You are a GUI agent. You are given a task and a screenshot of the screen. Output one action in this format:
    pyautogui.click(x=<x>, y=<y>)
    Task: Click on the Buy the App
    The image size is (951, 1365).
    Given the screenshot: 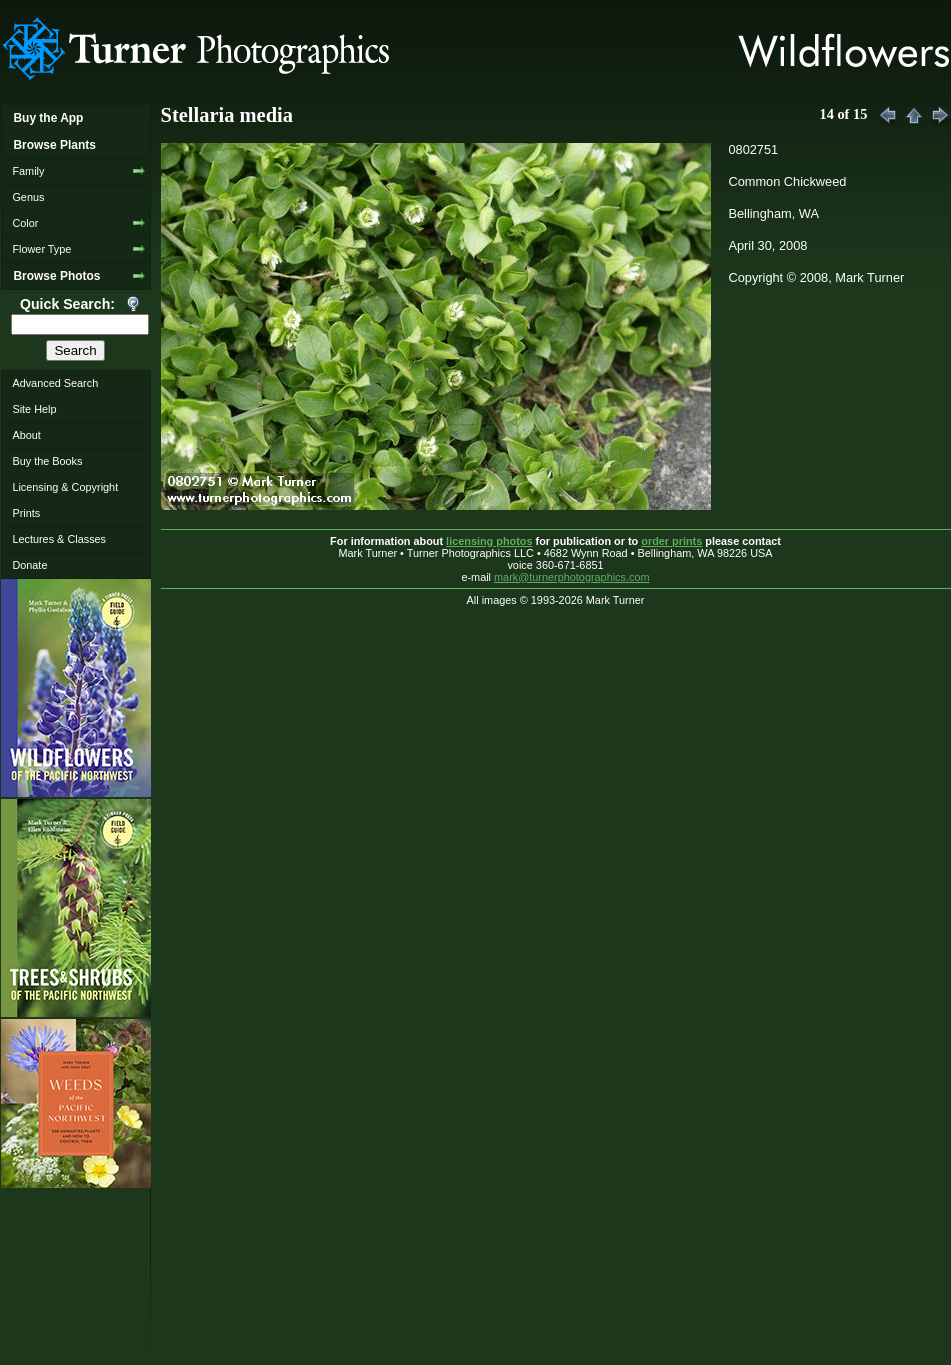 What is the action you would take?
    pyautogui.click(x=48, y=118)
    